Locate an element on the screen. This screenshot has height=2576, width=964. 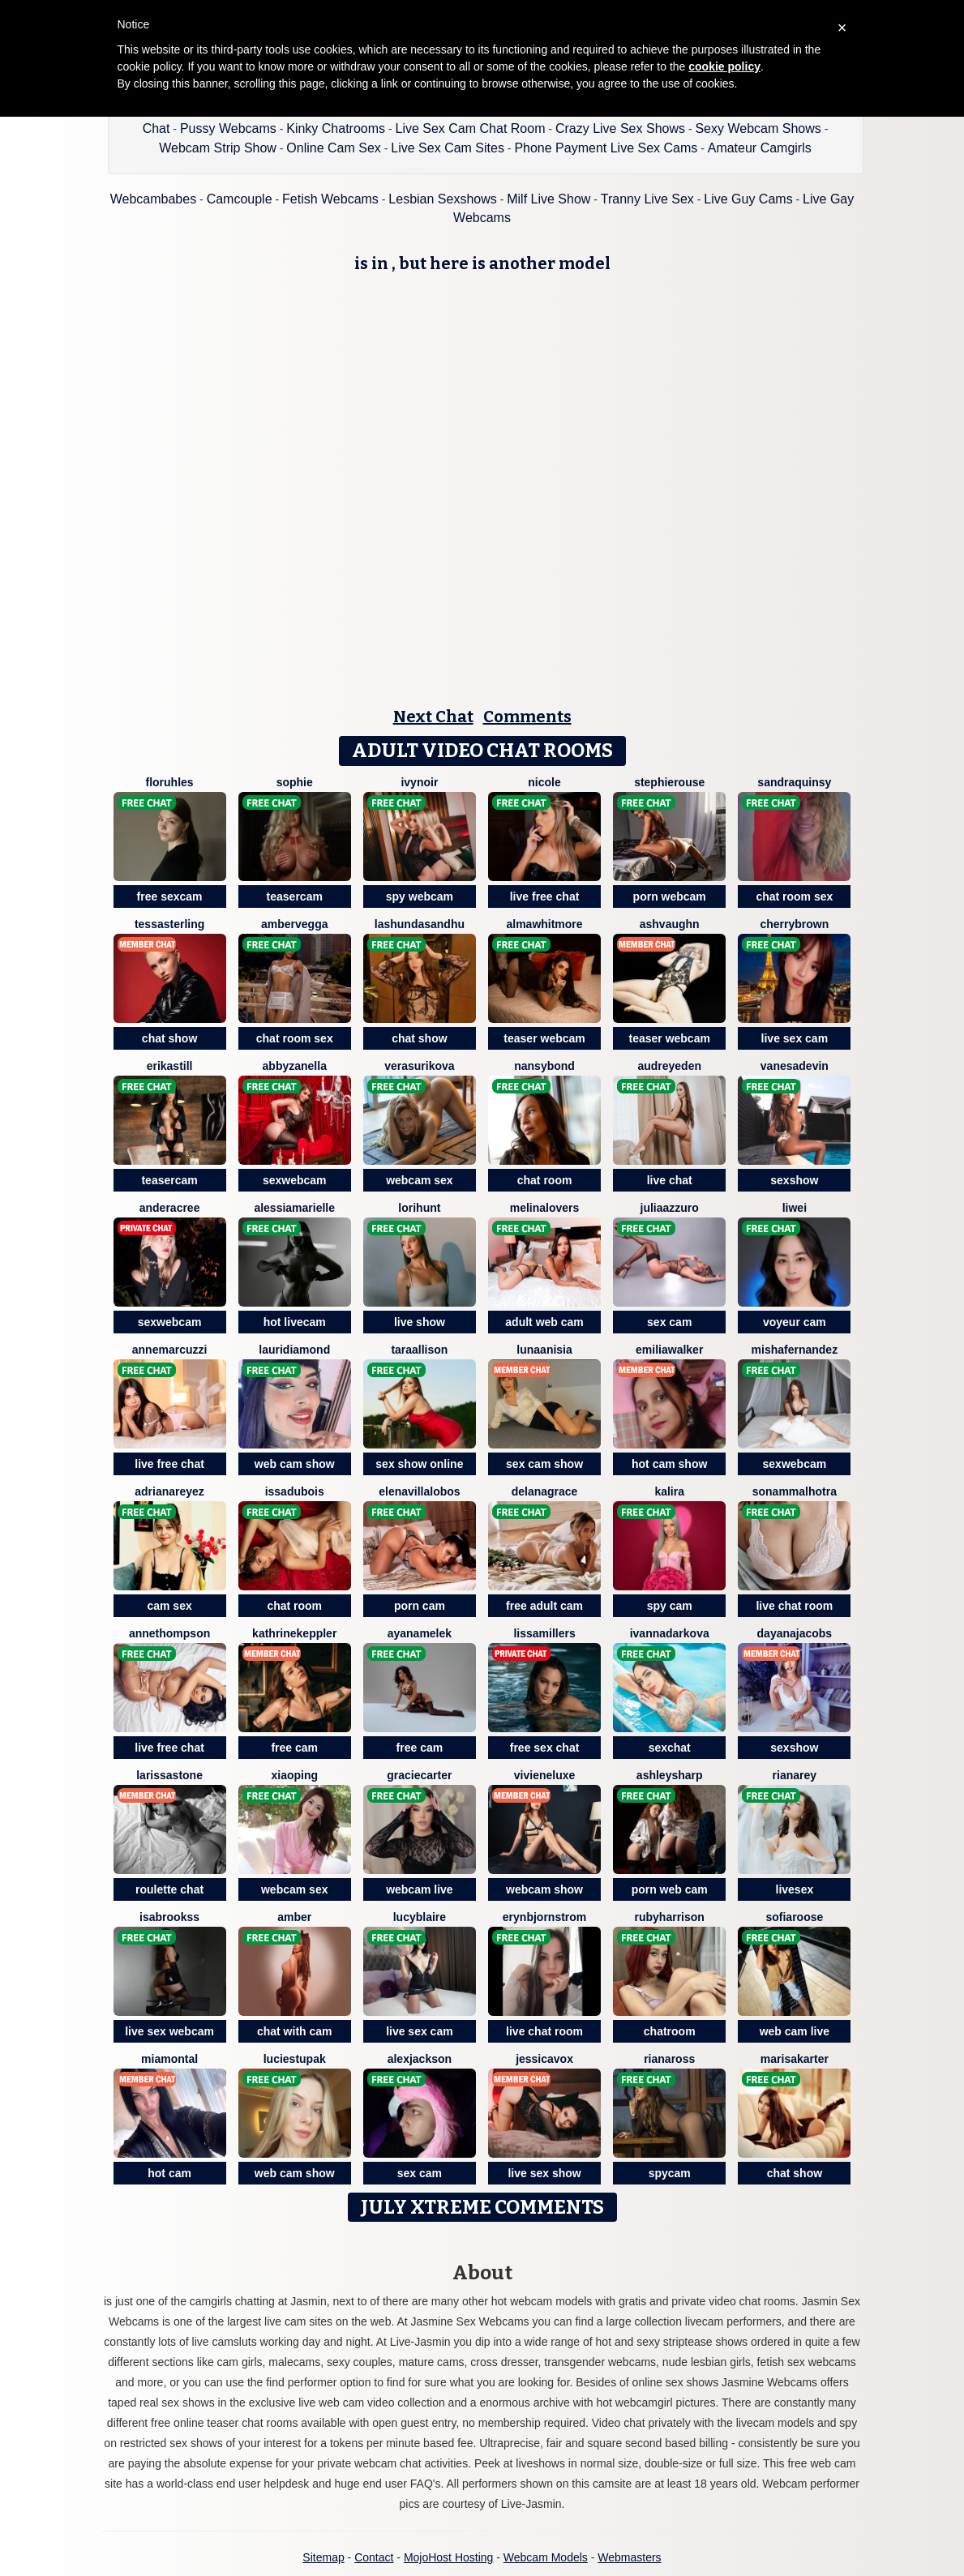
live chat room is located at coordinates (794, 1605).